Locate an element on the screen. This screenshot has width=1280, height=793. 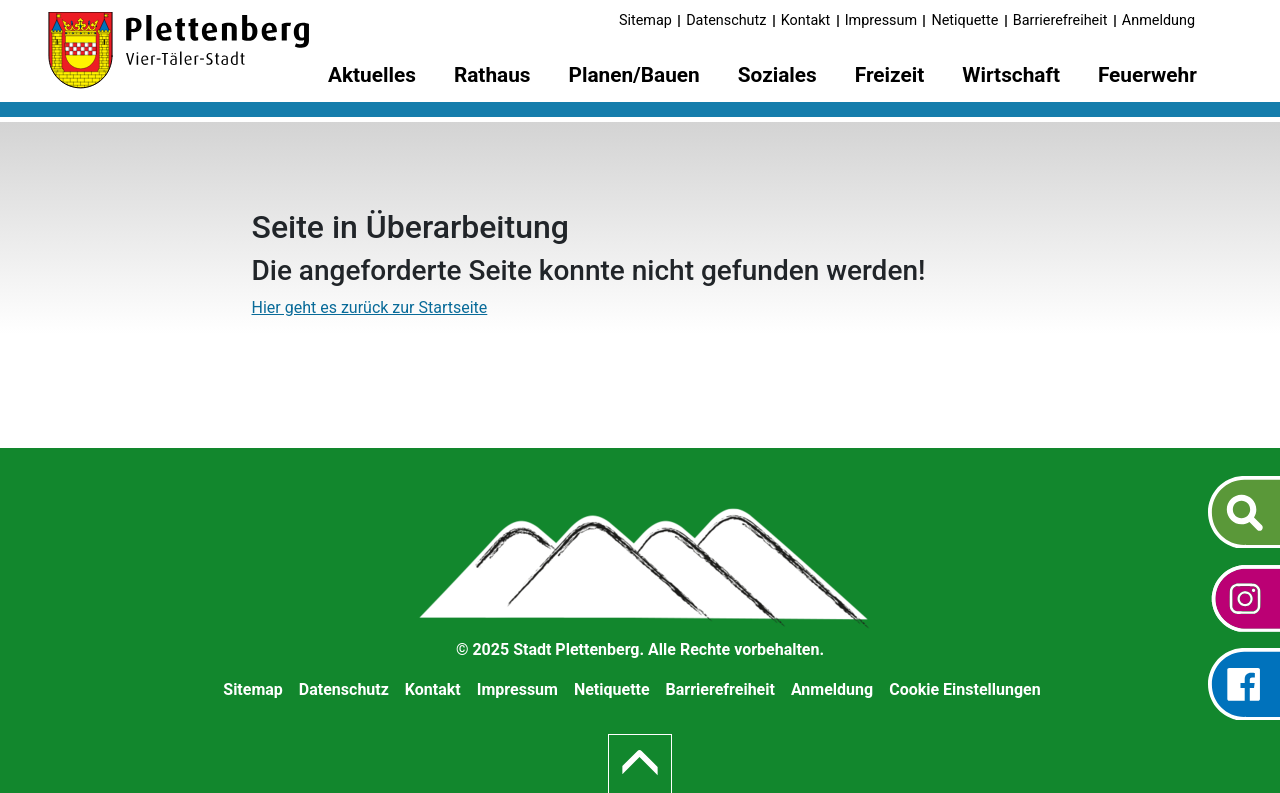
Impressum is located at coordinates (881, 20).